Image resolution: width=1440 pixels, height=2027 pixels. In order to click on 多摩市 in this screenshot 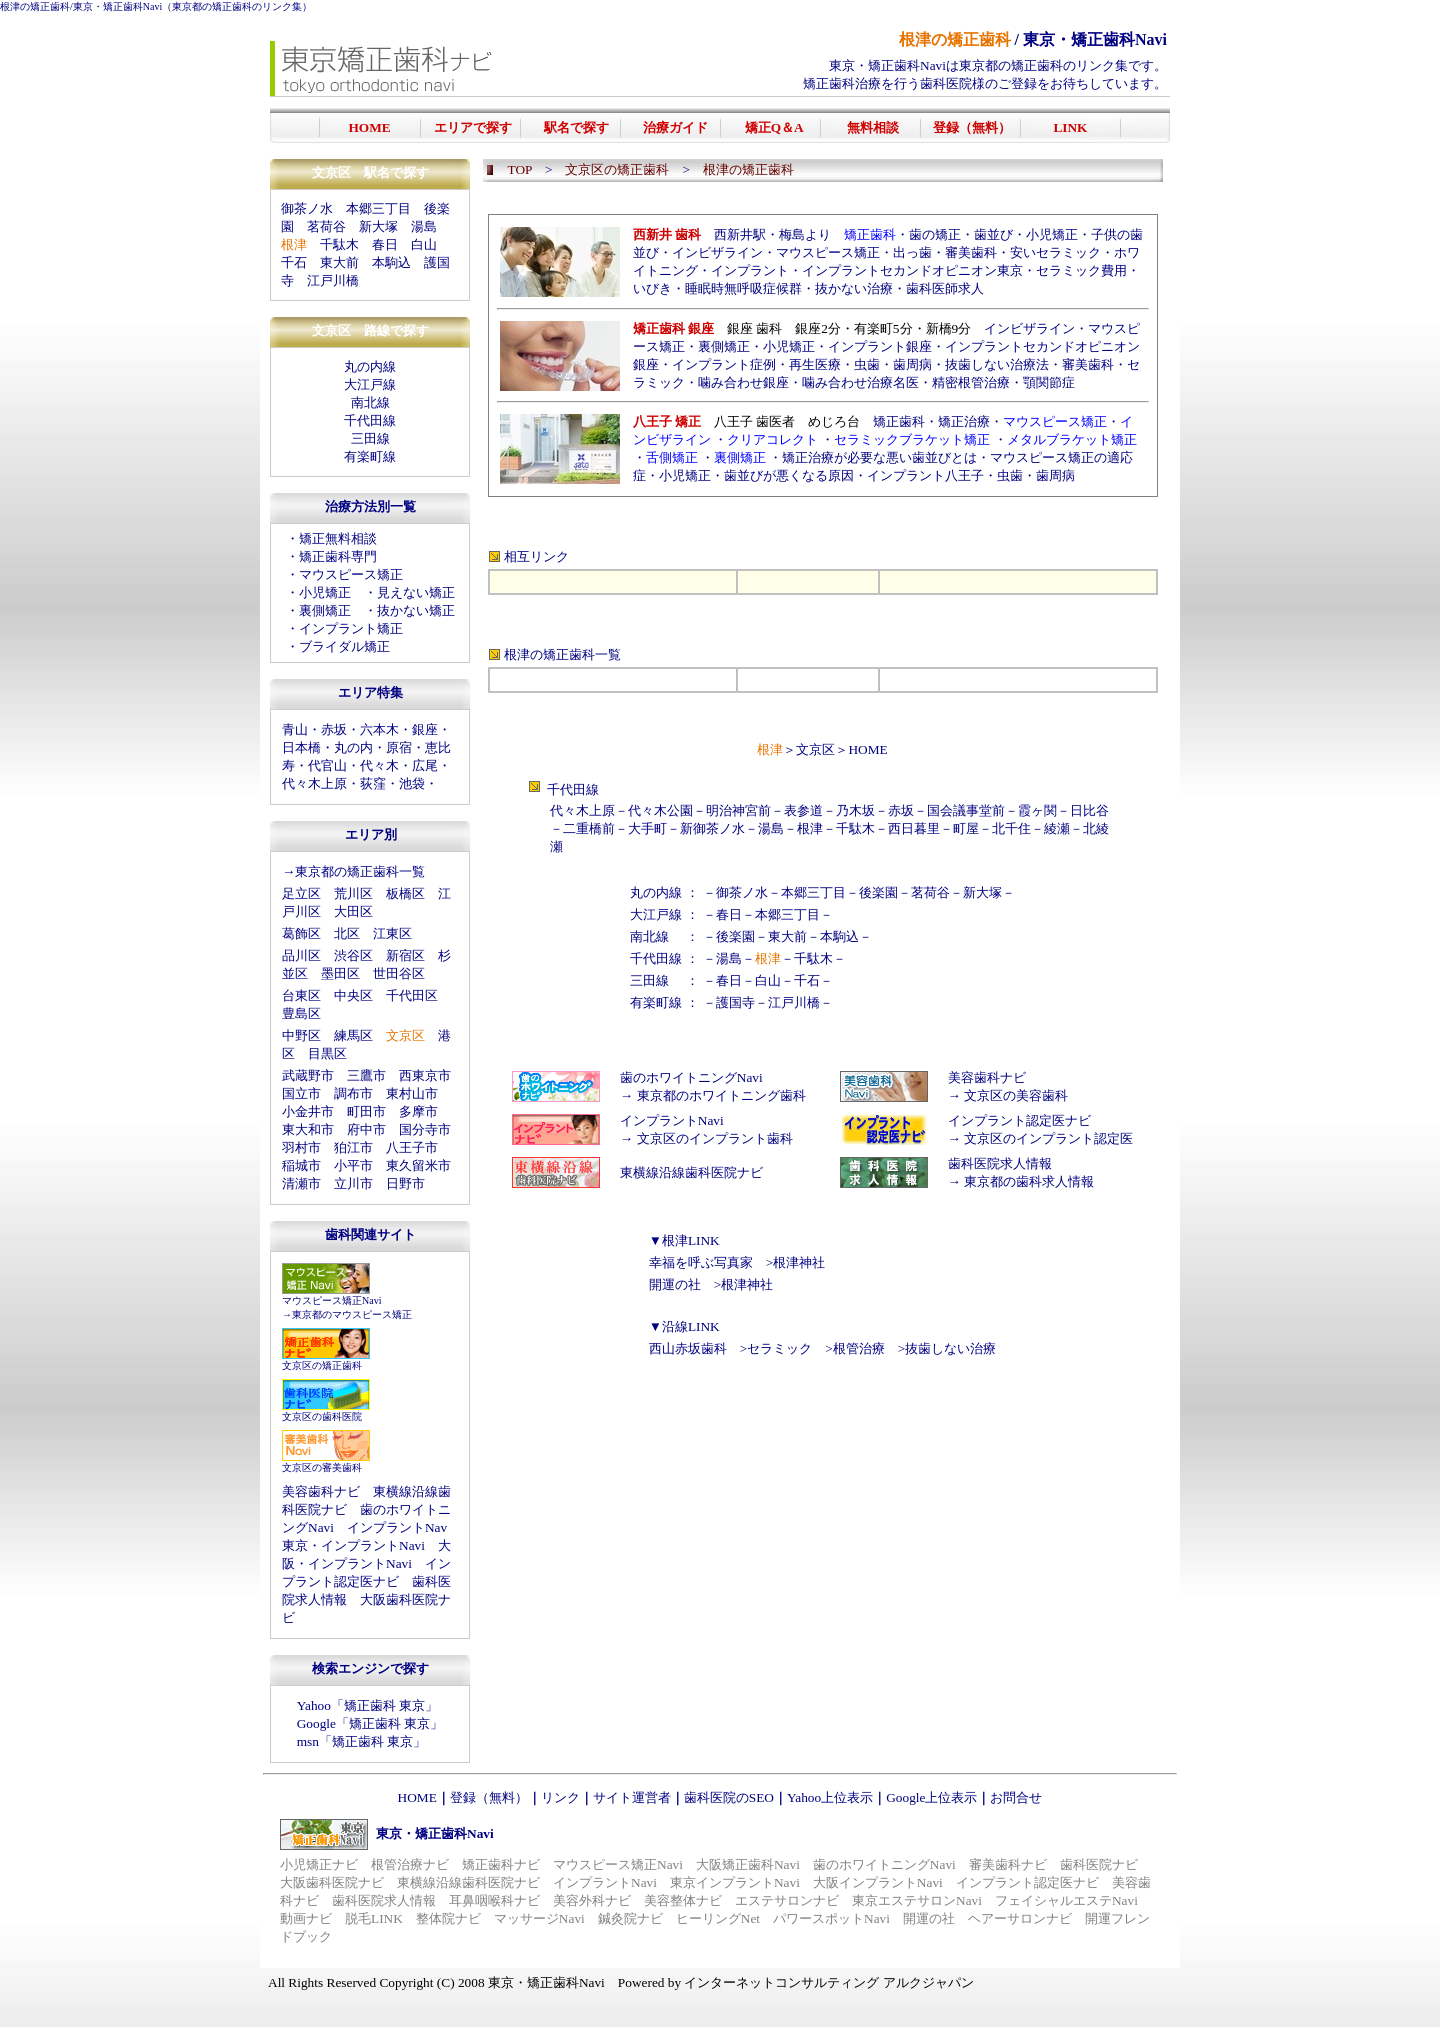, I will do `click(418, 1111)`.